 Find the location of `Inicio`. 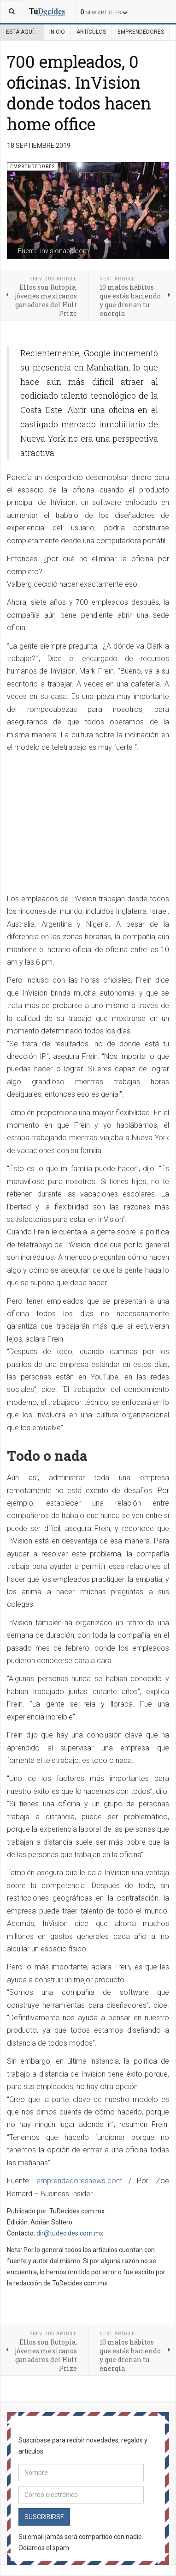

Inicio is located at coordinates (57, 32).